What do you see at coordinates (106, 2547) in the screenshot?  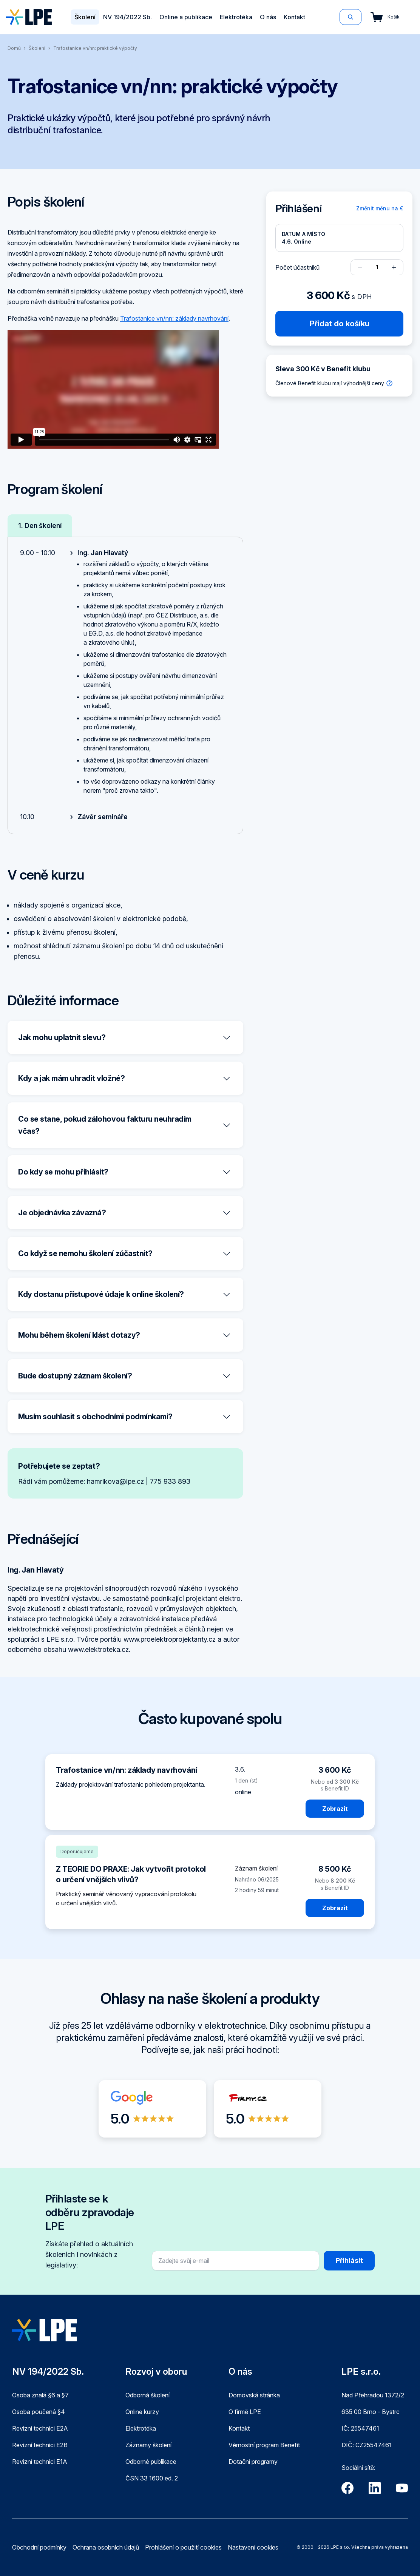 I see `Ochrana osobních údajů` at bounding box center [106, 2547].